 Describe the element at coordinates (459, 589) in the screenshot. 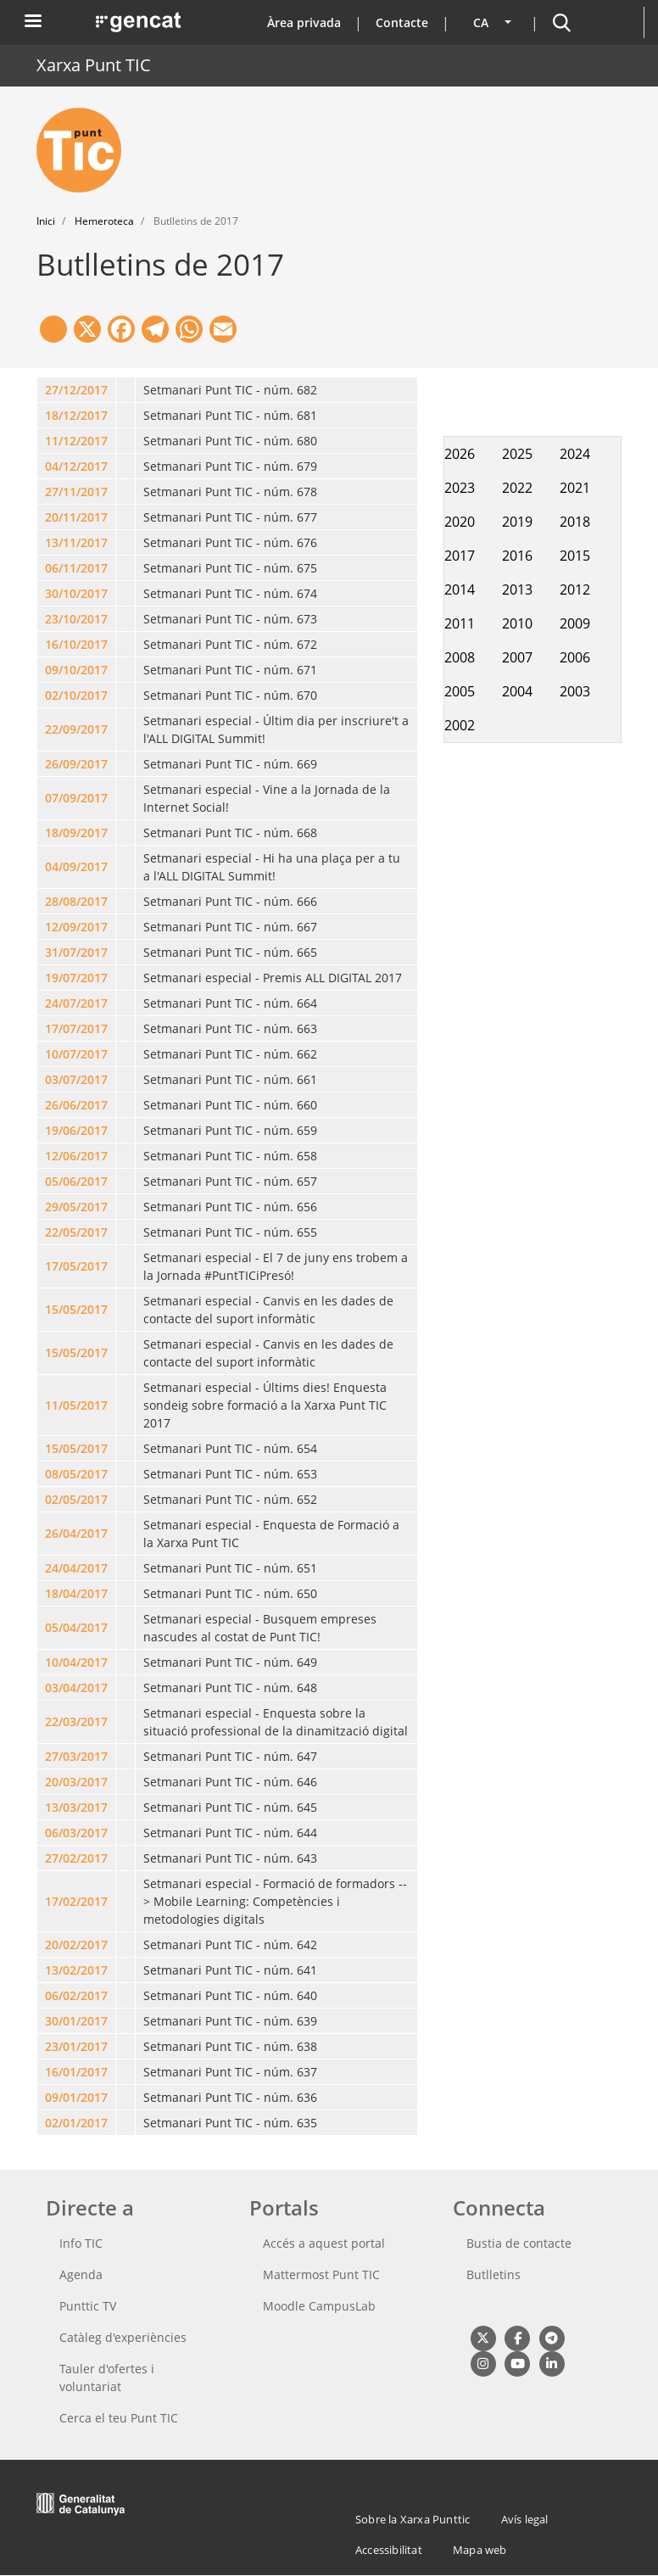

I see `2014` at that location.